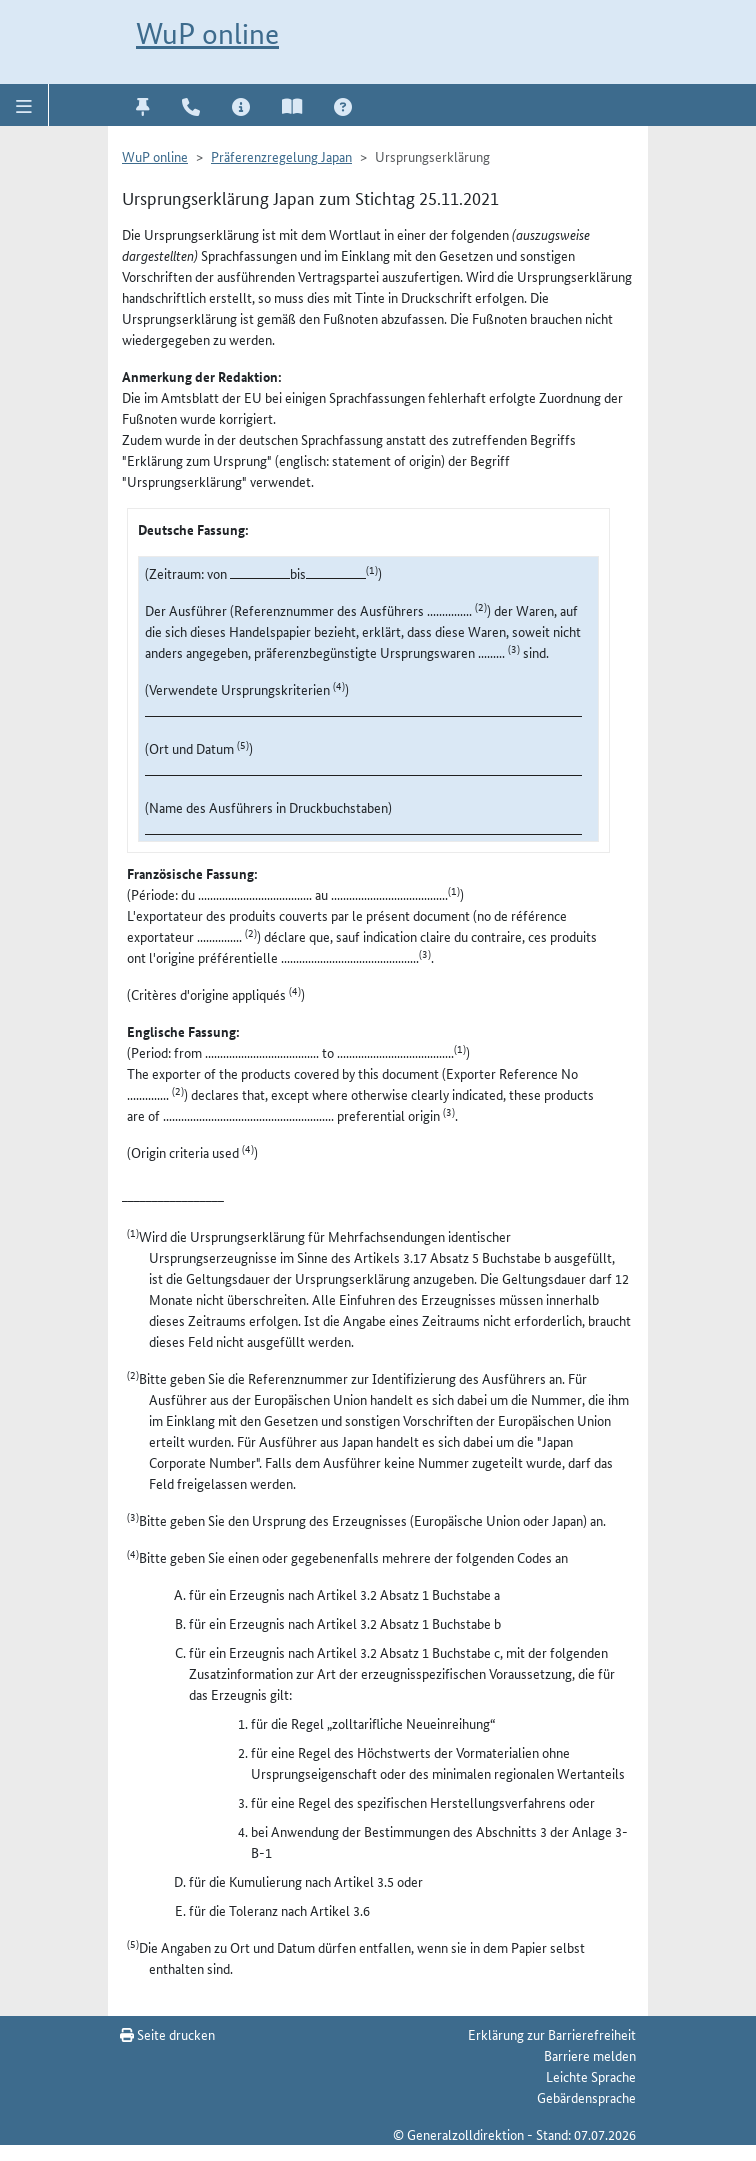 The image size is (756, 2161). I want to click on [button], so click(24, 105).